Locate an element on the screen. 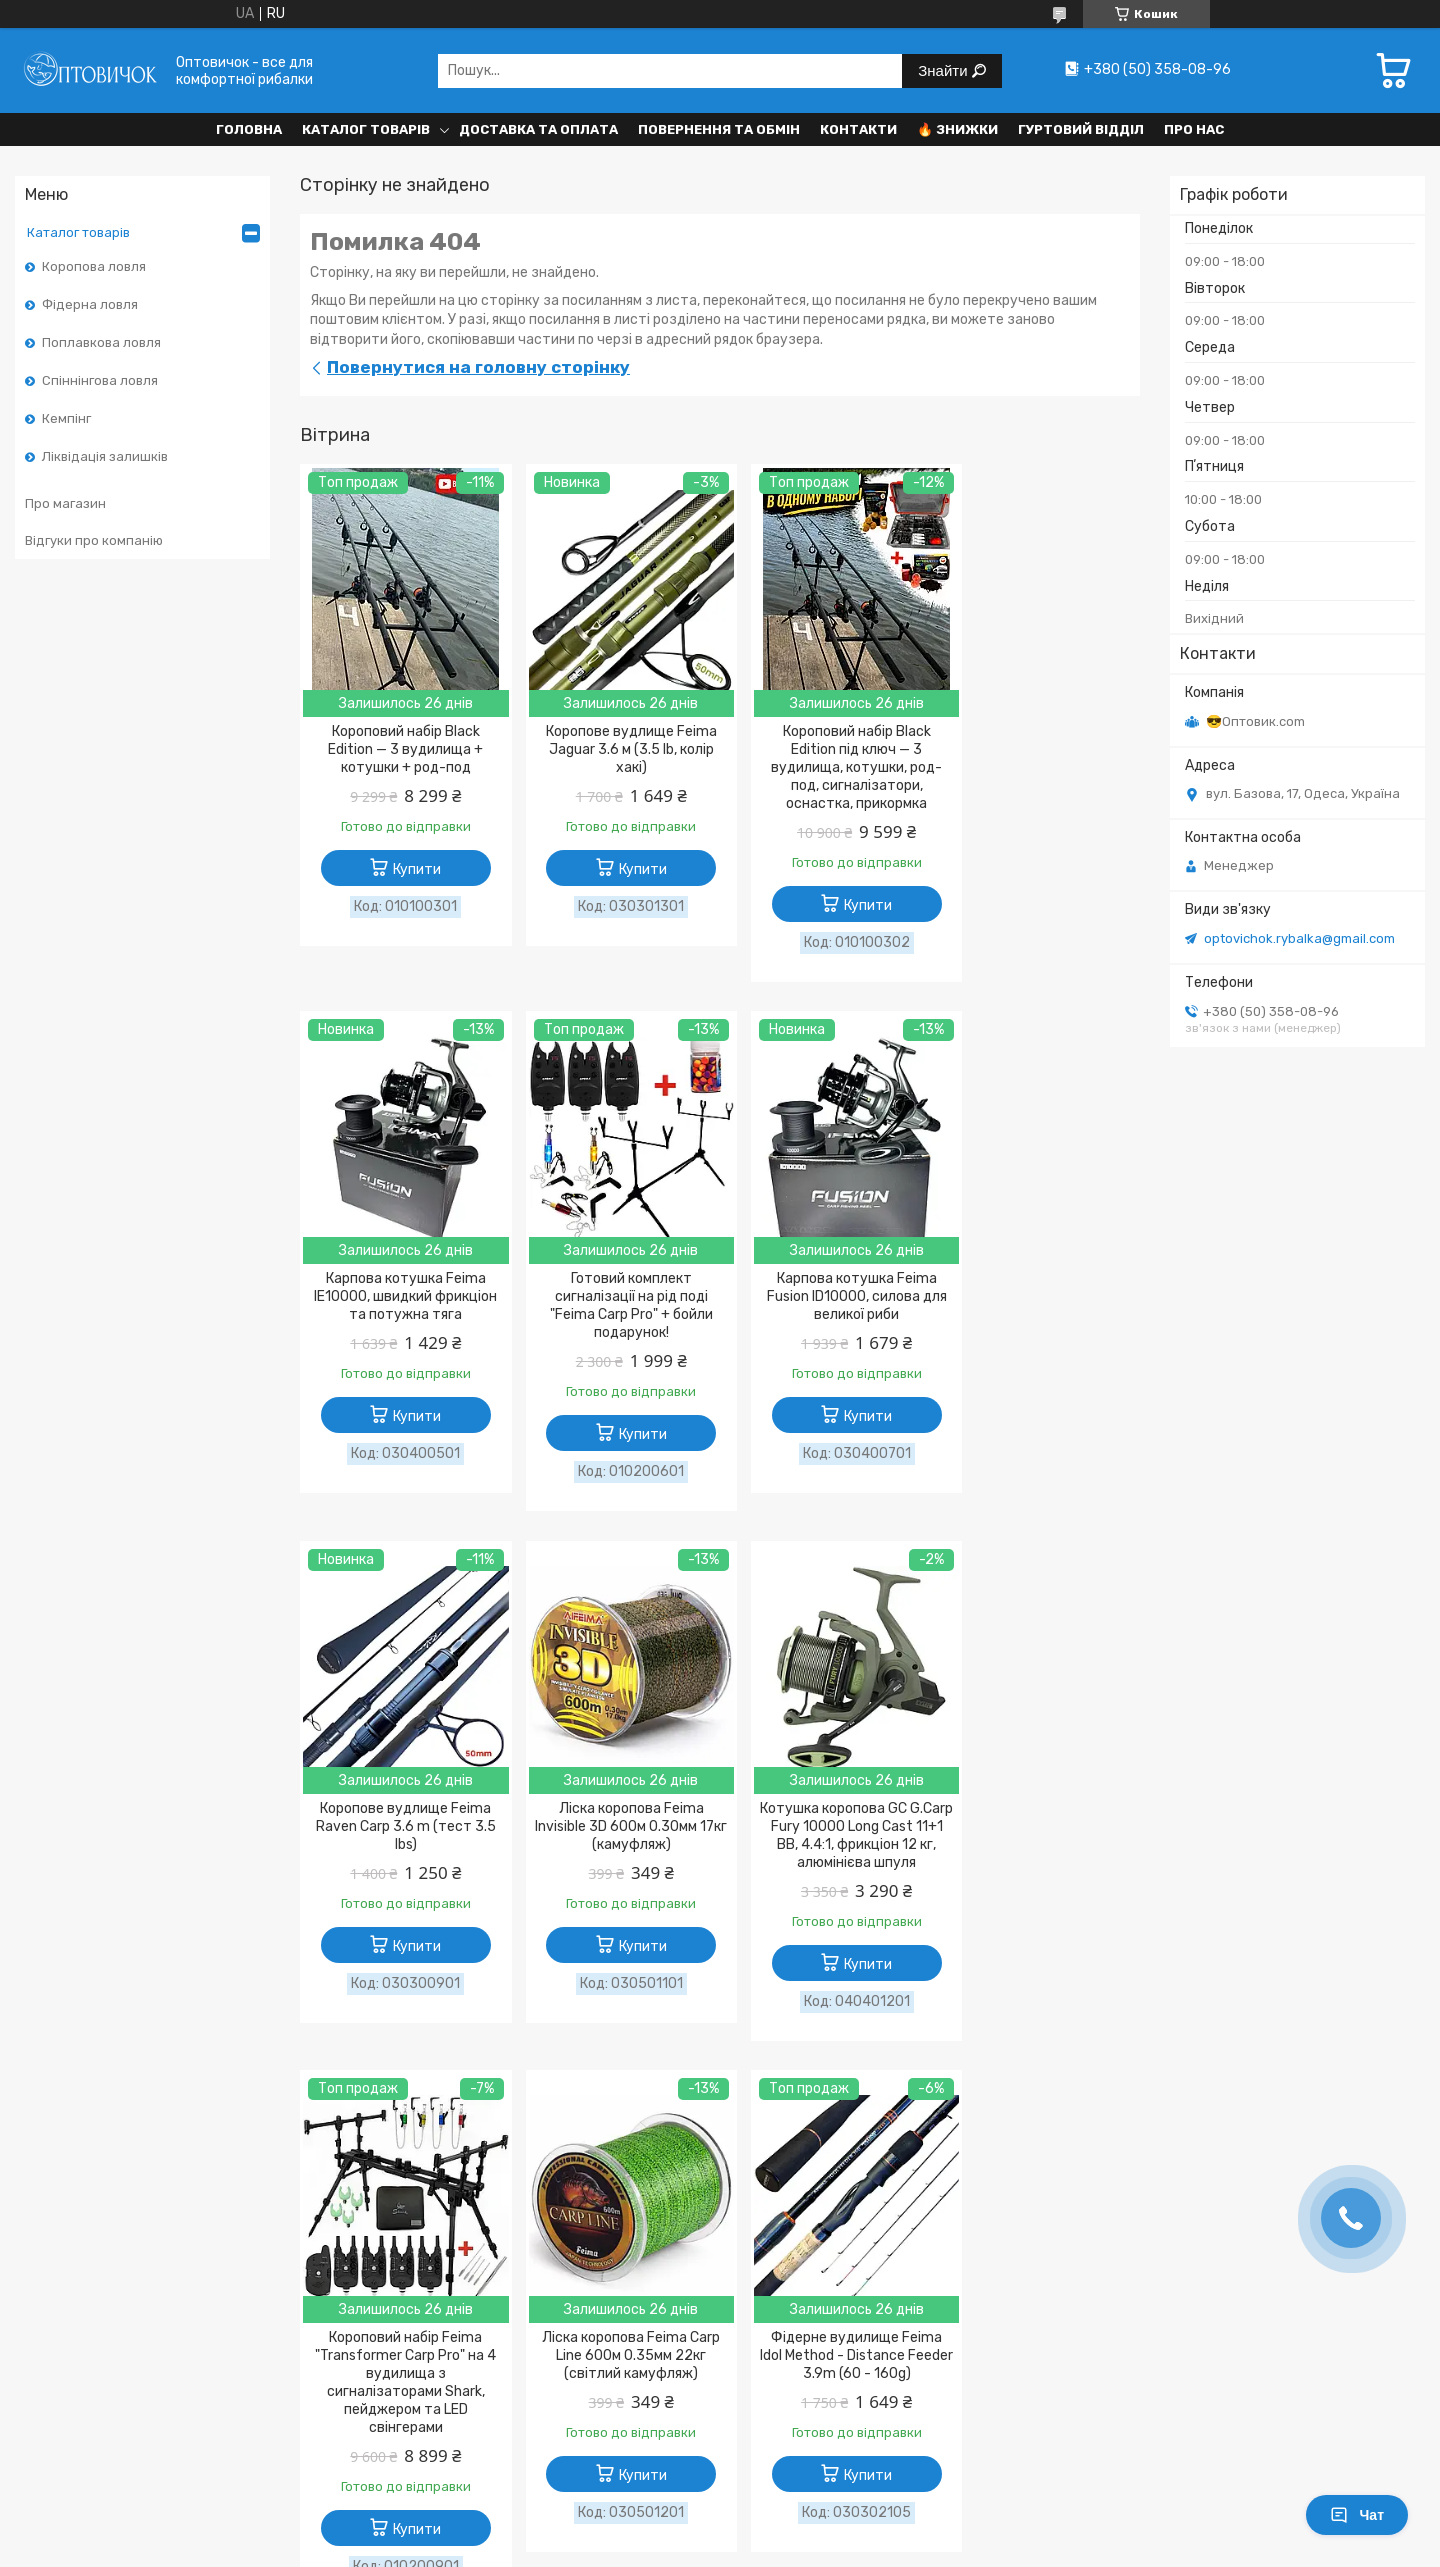  Короповий набір Feima "Transformer Carp Pro" на 4 вудилища з сигналізаторами Shark, пейджером та LED свінгерами is located at coordinates (613, 1854).